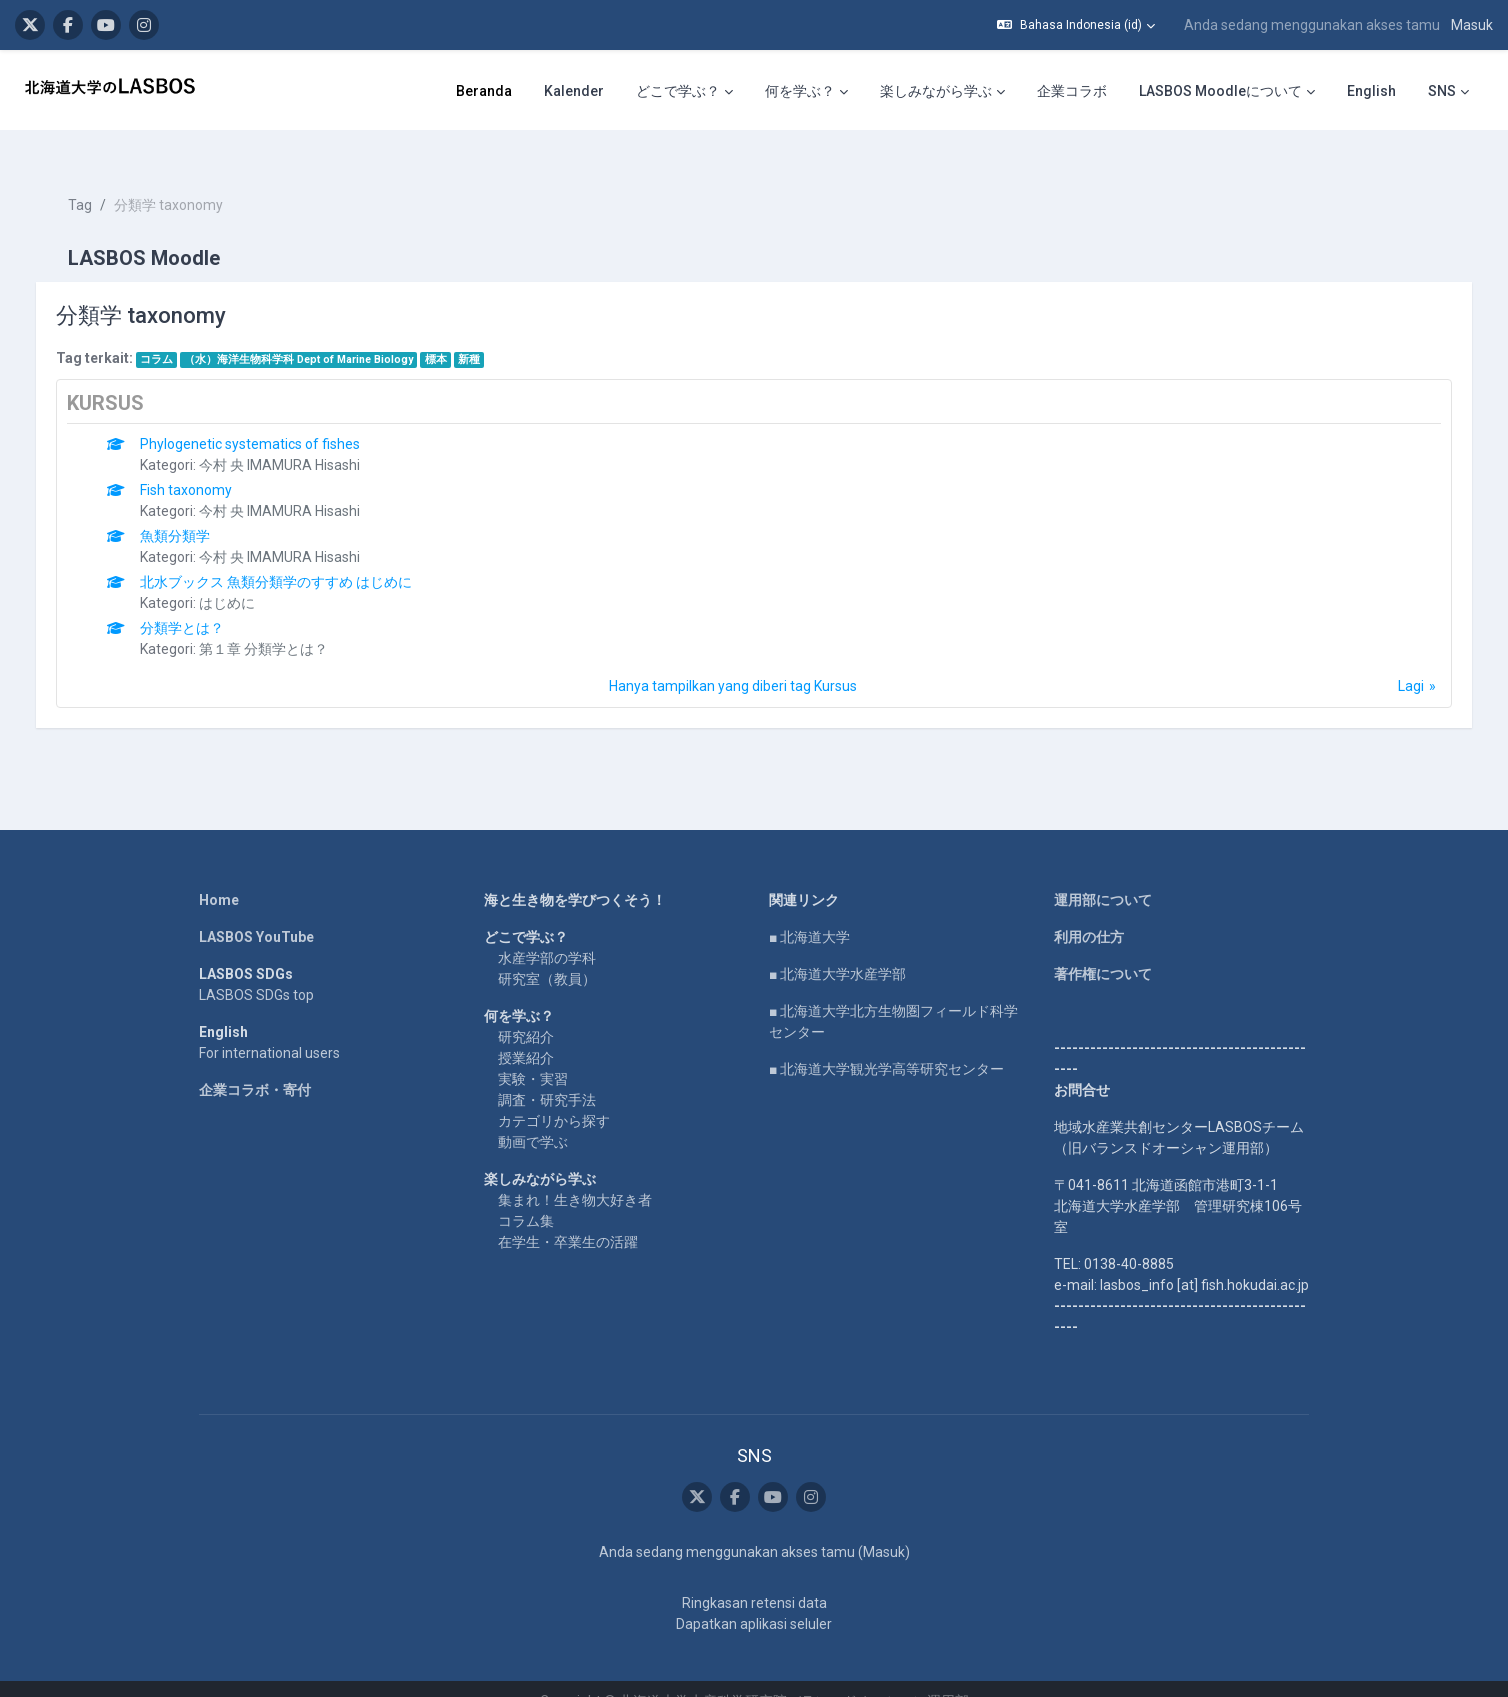 The width and height of the screenshot is (1508, 1697). I want to click on コラム, so click(176, 333).